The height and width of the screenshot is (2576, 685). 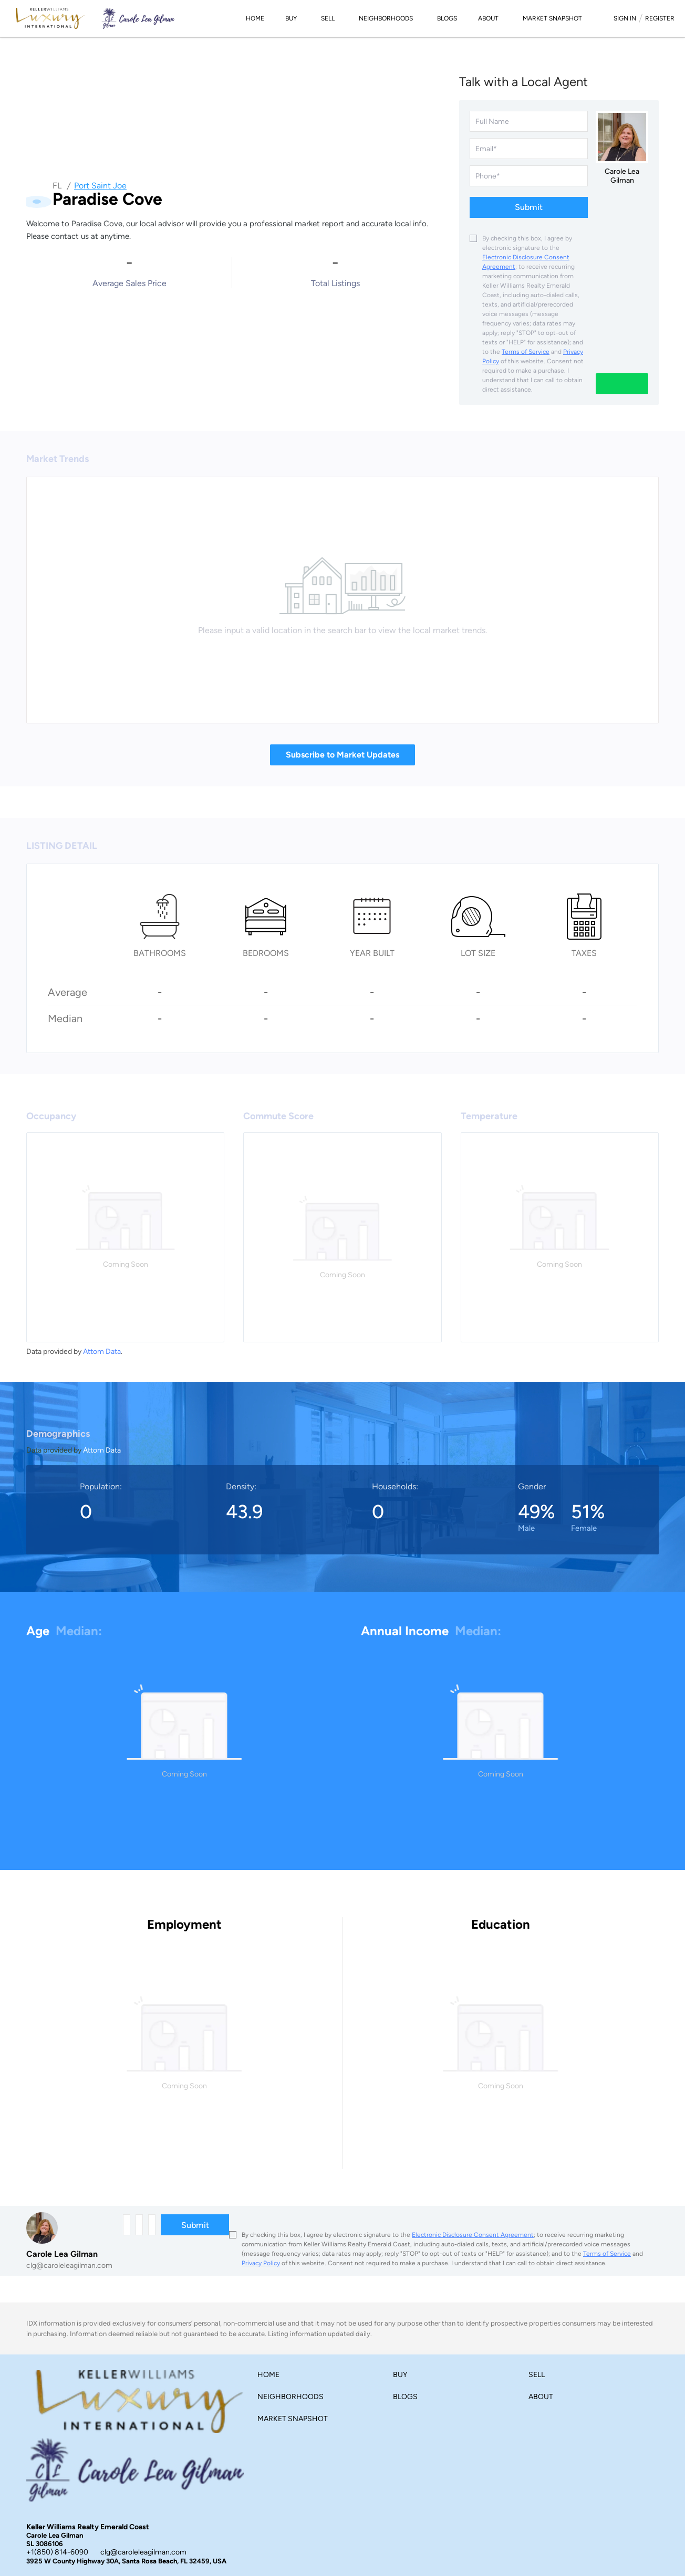 What do you see at coordinates (473, 2234) in the screenshot?
I see `Electronic Disclosure Consent Agreement` at bounding box center [473, 2234].